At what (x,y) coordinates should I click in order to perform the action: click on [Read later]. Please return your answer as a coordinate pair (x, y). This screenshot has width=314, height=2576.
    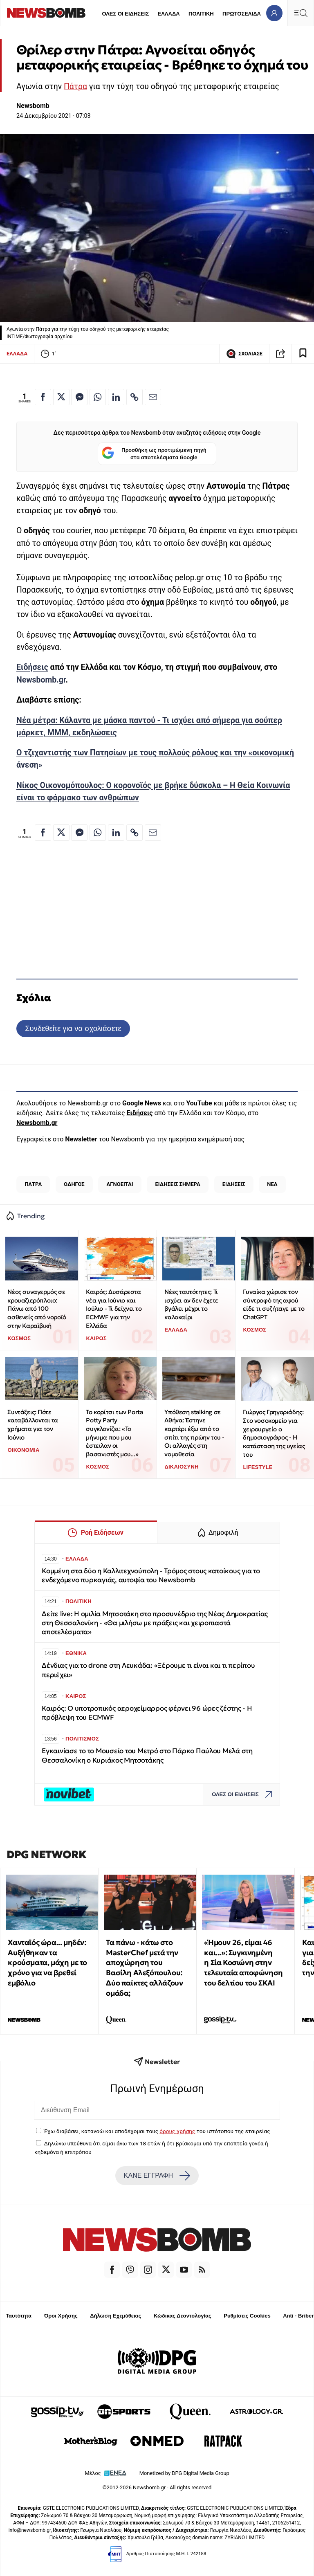
    Looking at the image, I should click on (303, 353).